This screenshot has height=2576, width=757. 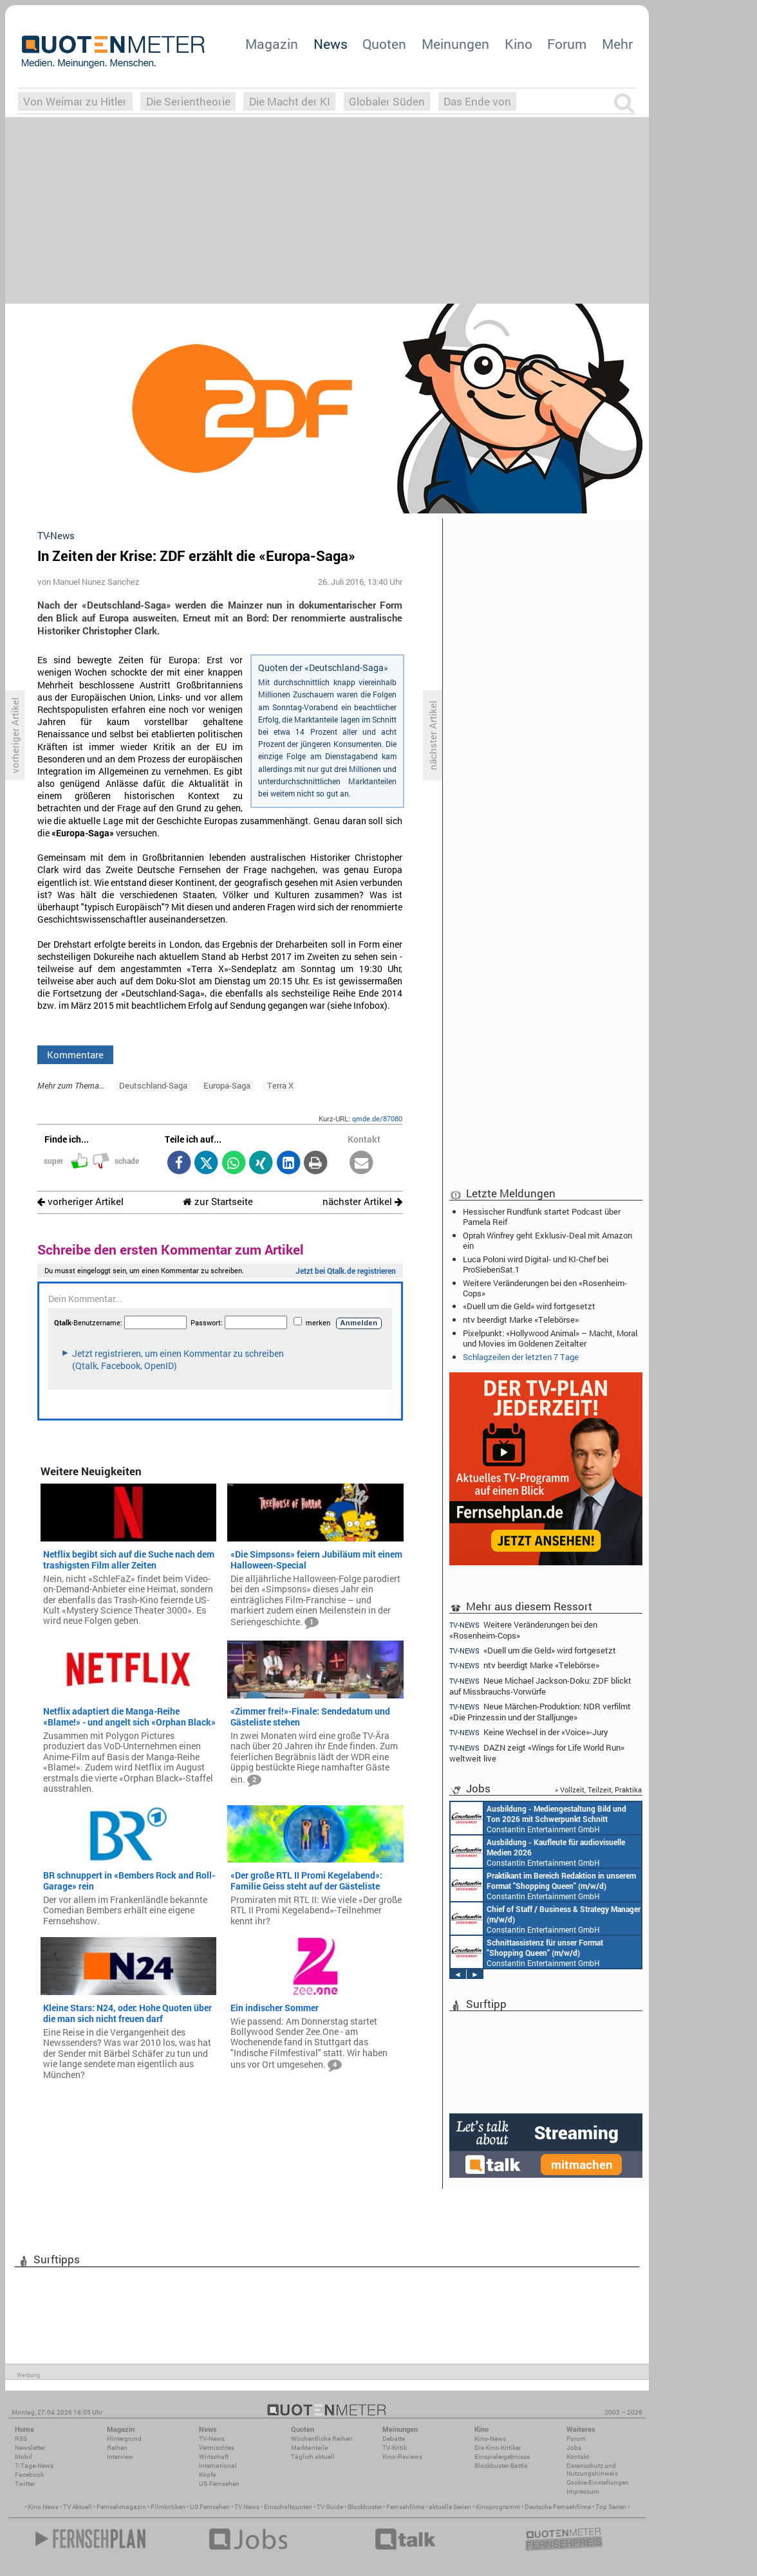 What do you see at coordinates (168, 2507) in the screenshot?
I see `Filmkritiken` at bounding box center [168, 2507].